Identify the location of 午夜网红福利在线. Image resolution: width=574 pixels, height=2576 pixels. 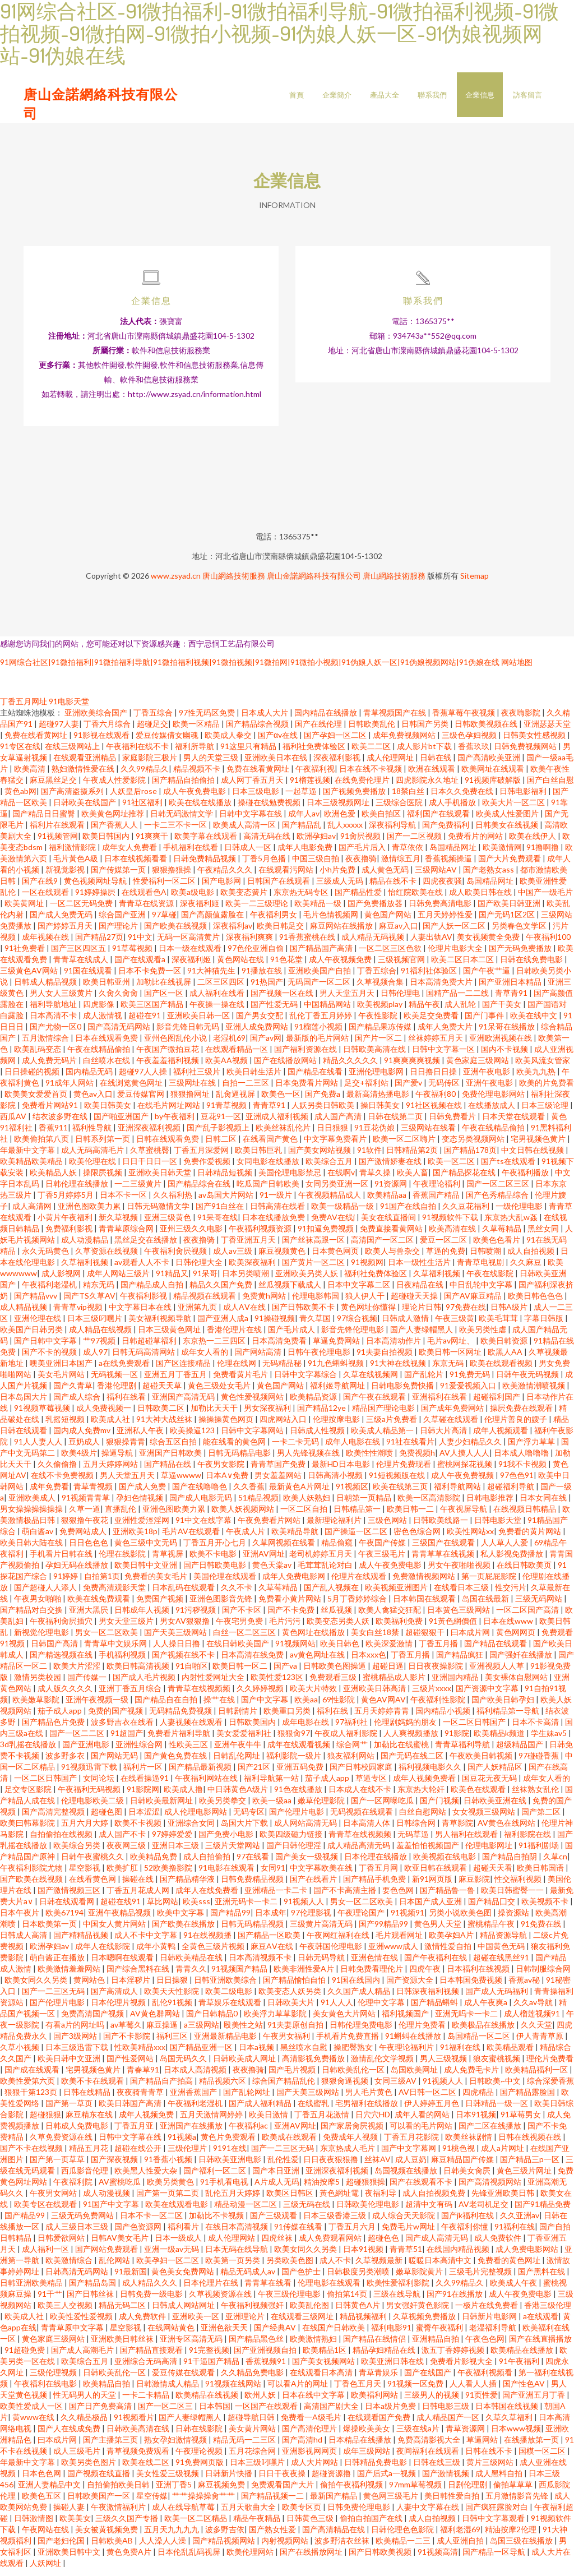
(339, 1942).